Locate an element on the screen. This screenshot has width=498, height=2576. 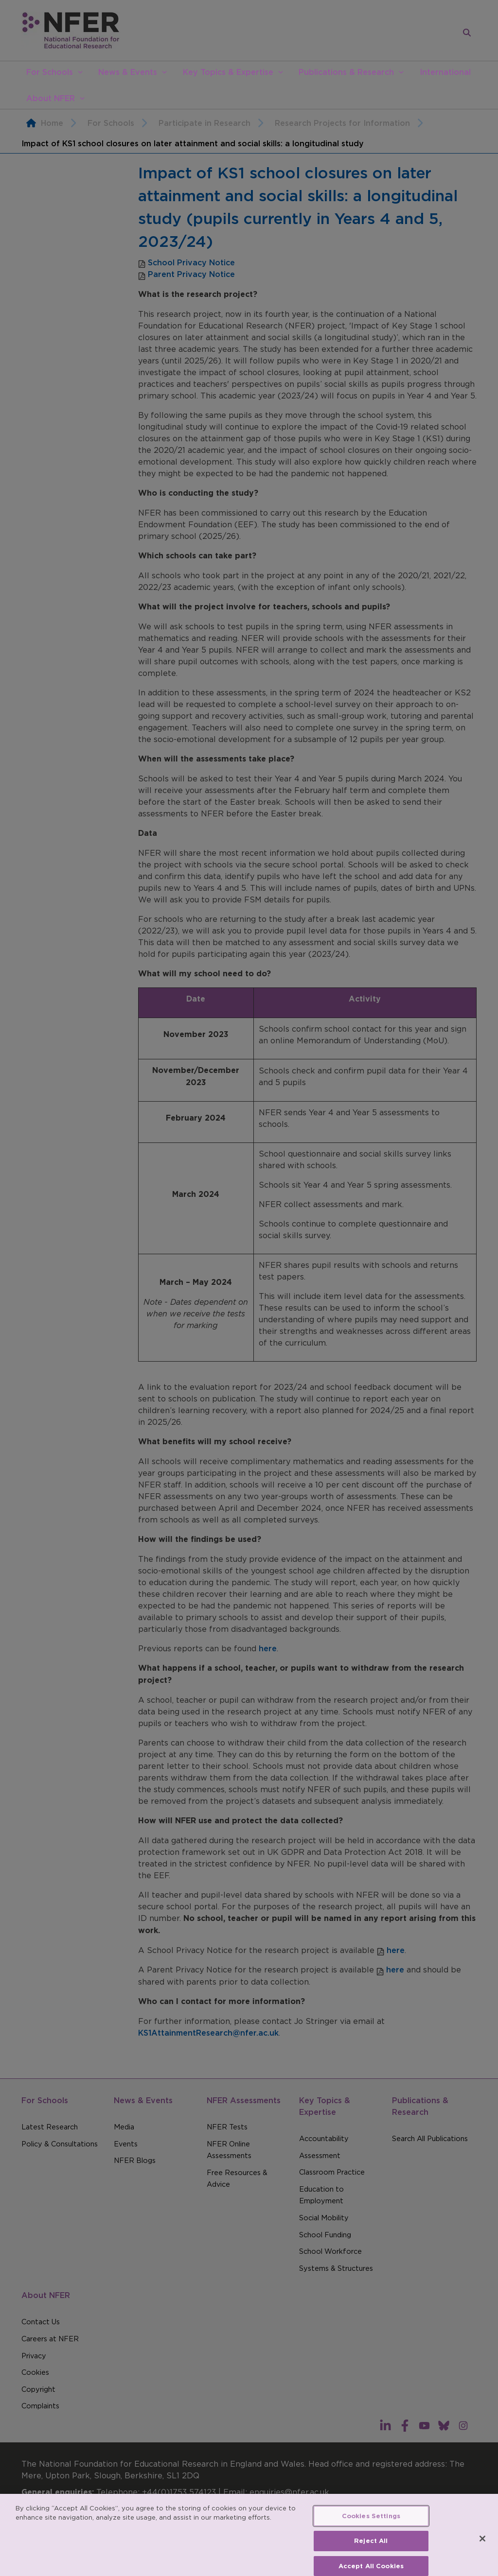
About NFER is located at coordinates (50, 98).